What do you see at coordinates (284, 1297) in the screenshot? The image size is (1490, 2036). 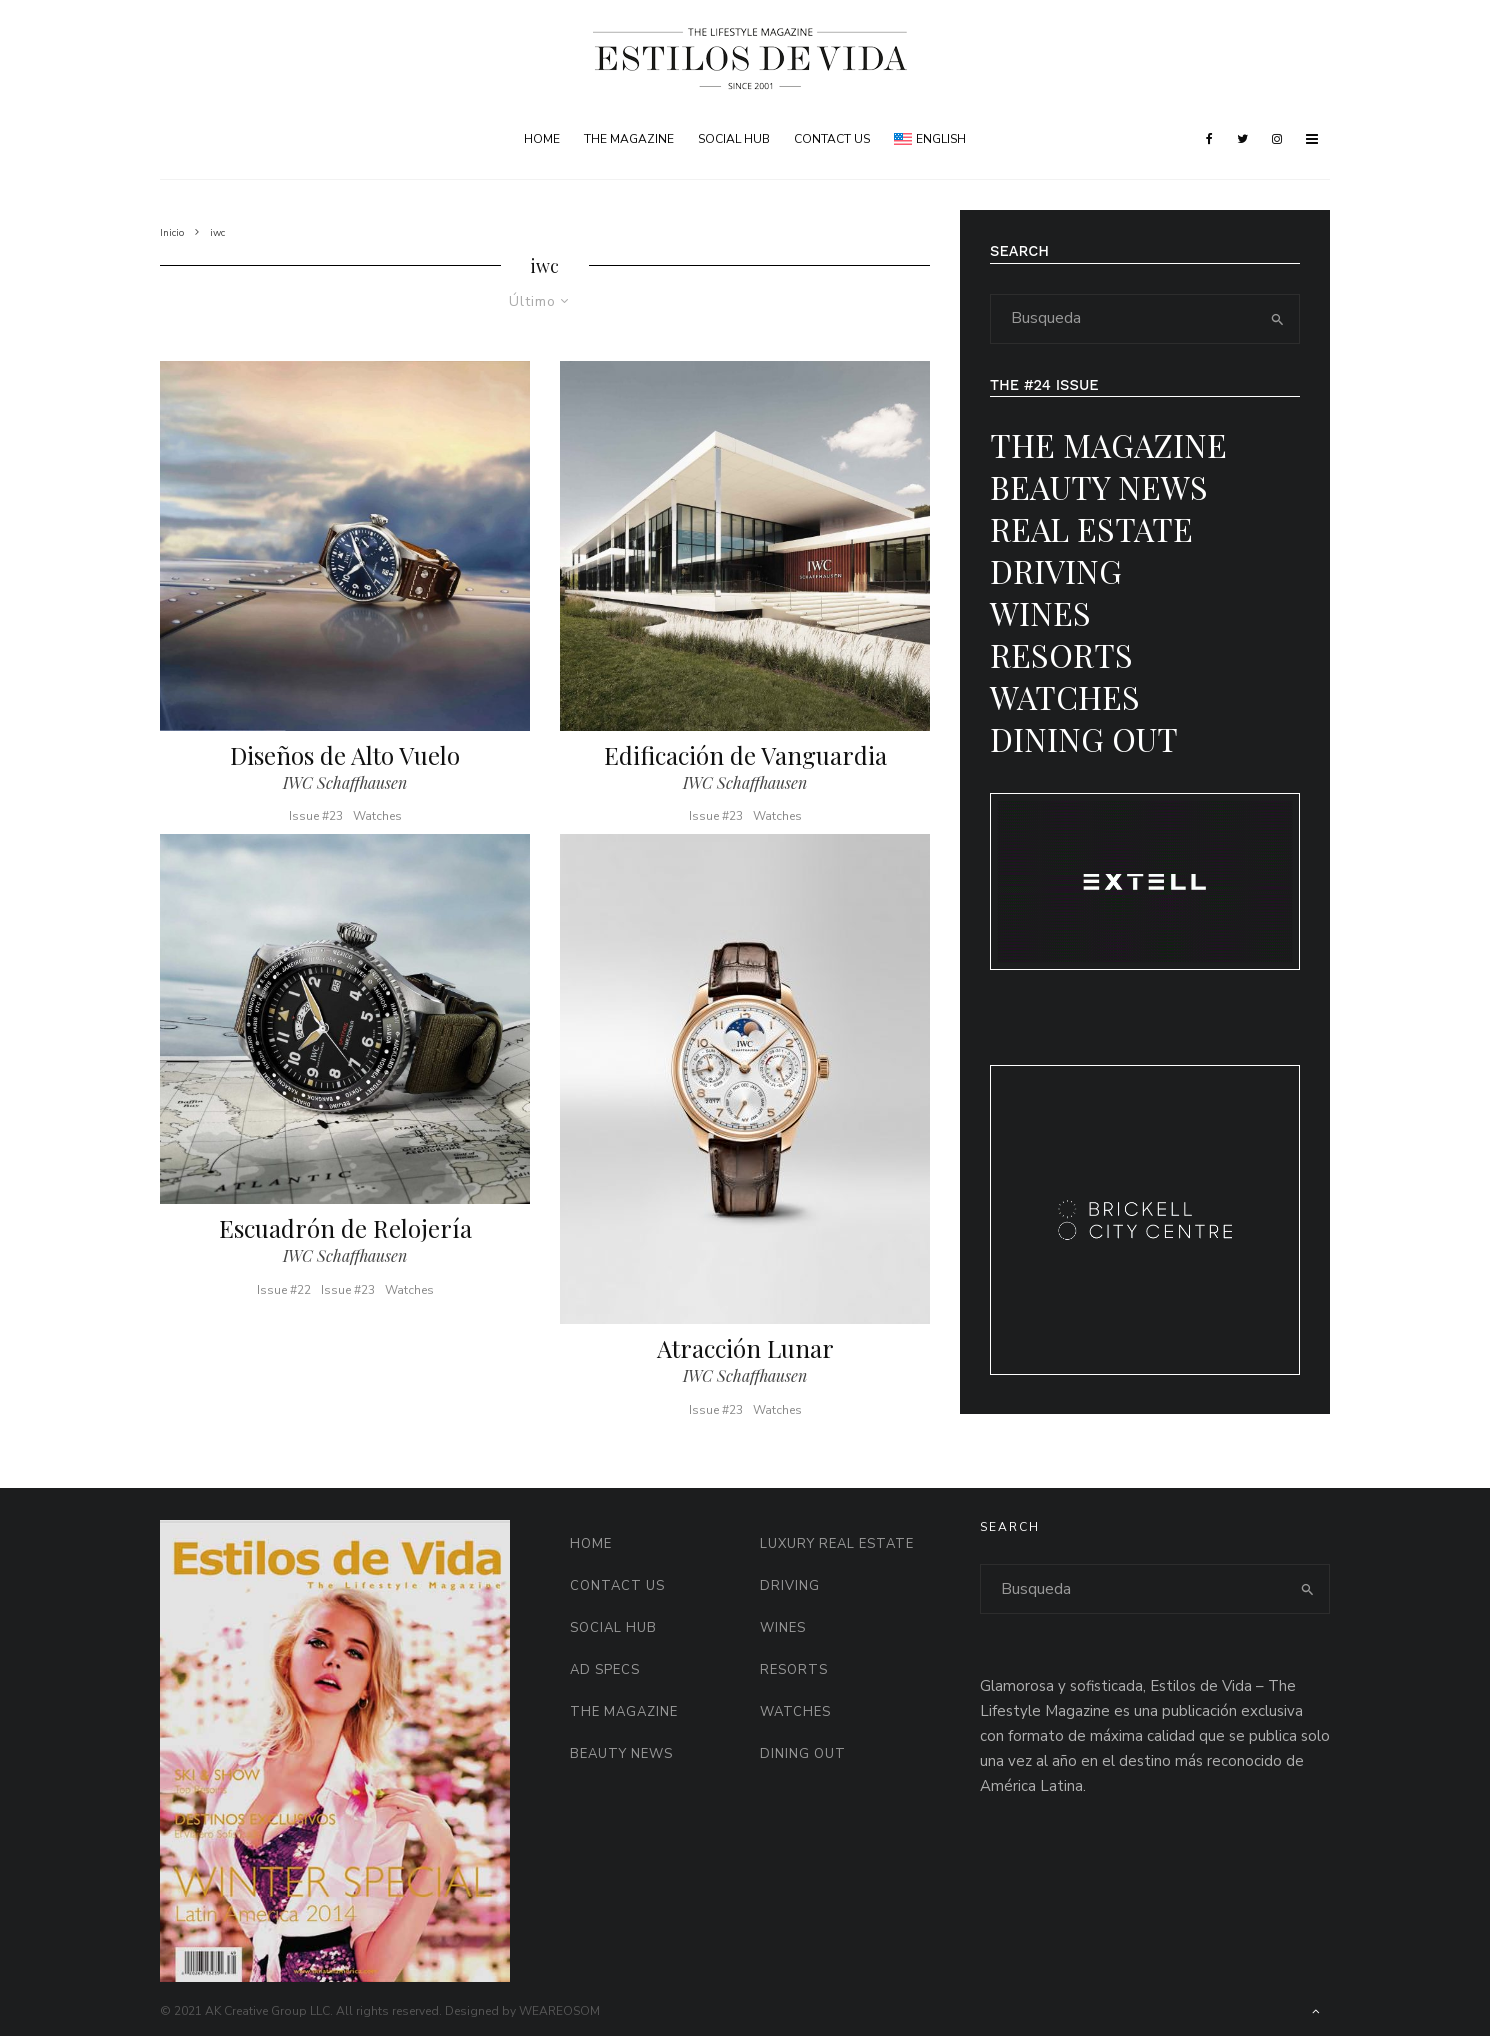 I see `Issue #22` at bounding box center [284, 1297].